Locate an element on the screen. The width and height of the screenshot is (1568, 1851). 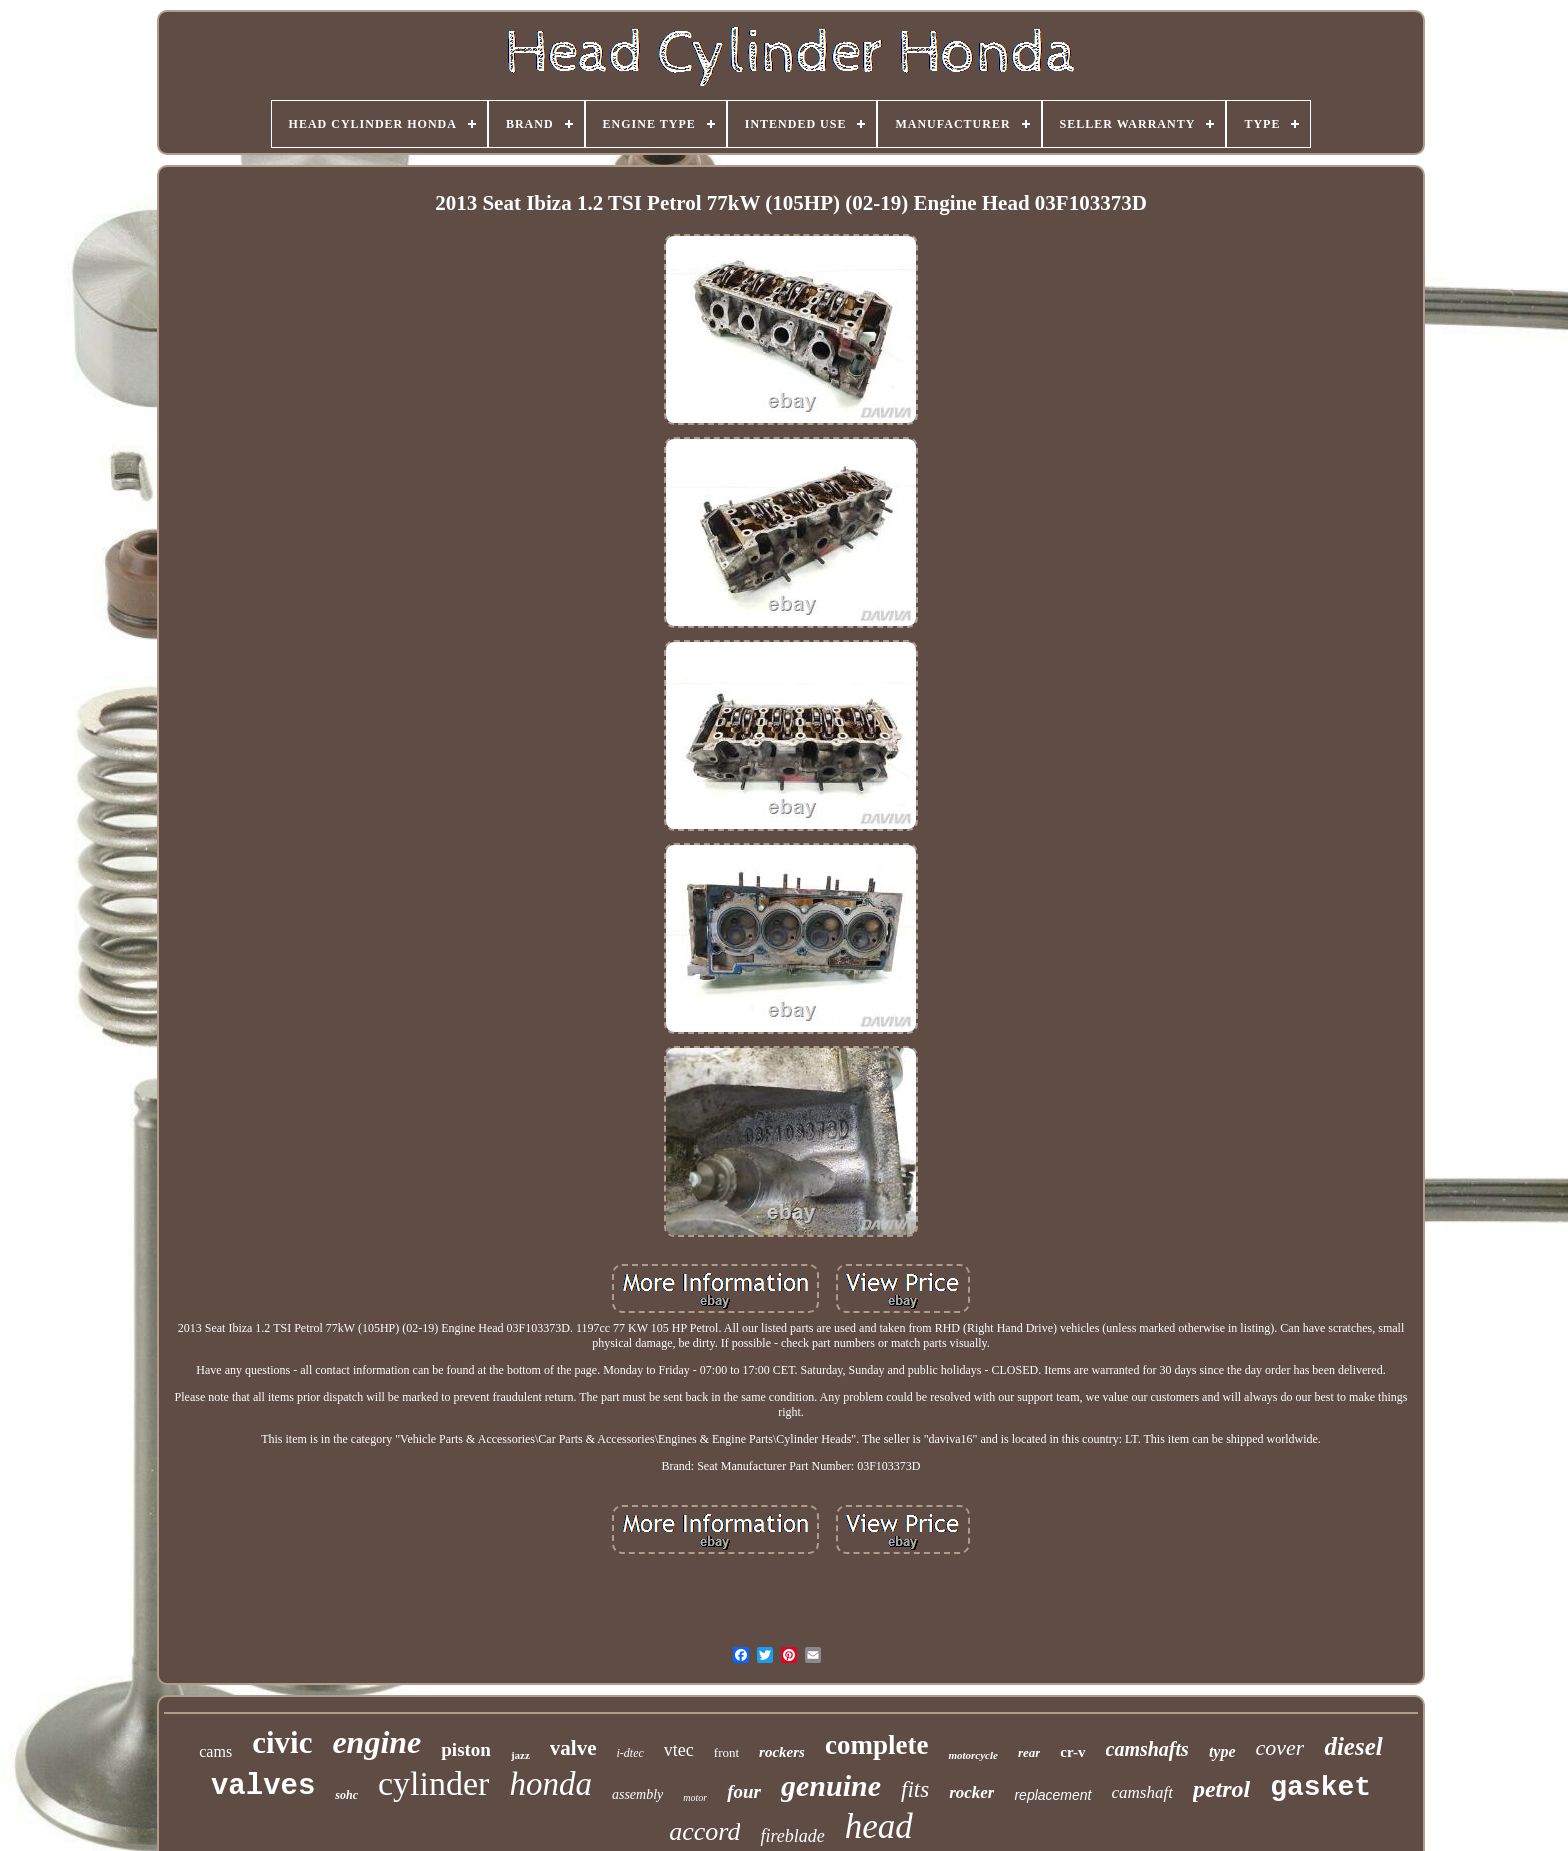
cover is located at coordinates (1280, 1747).